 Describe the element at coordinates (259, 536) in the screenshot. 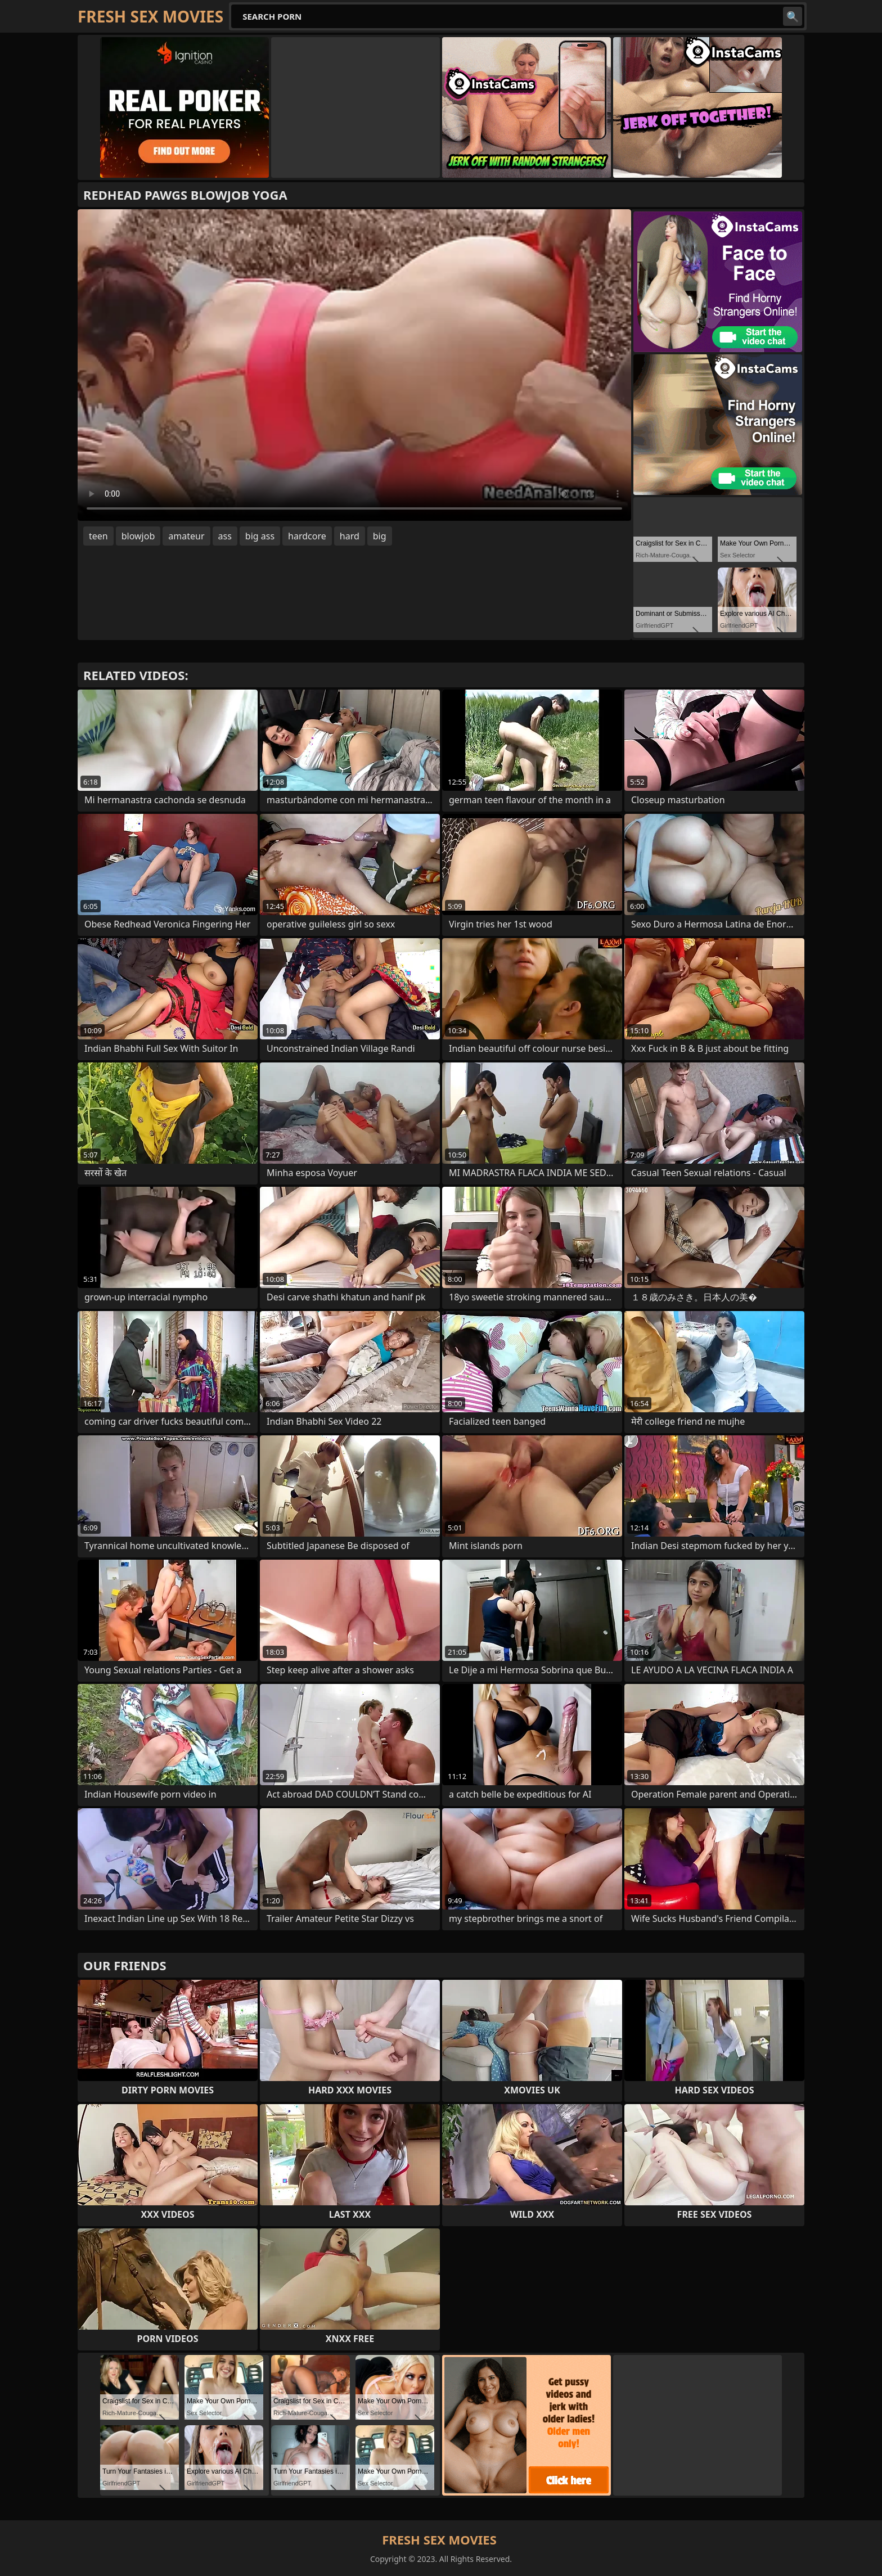

I see `big ass` at that location.